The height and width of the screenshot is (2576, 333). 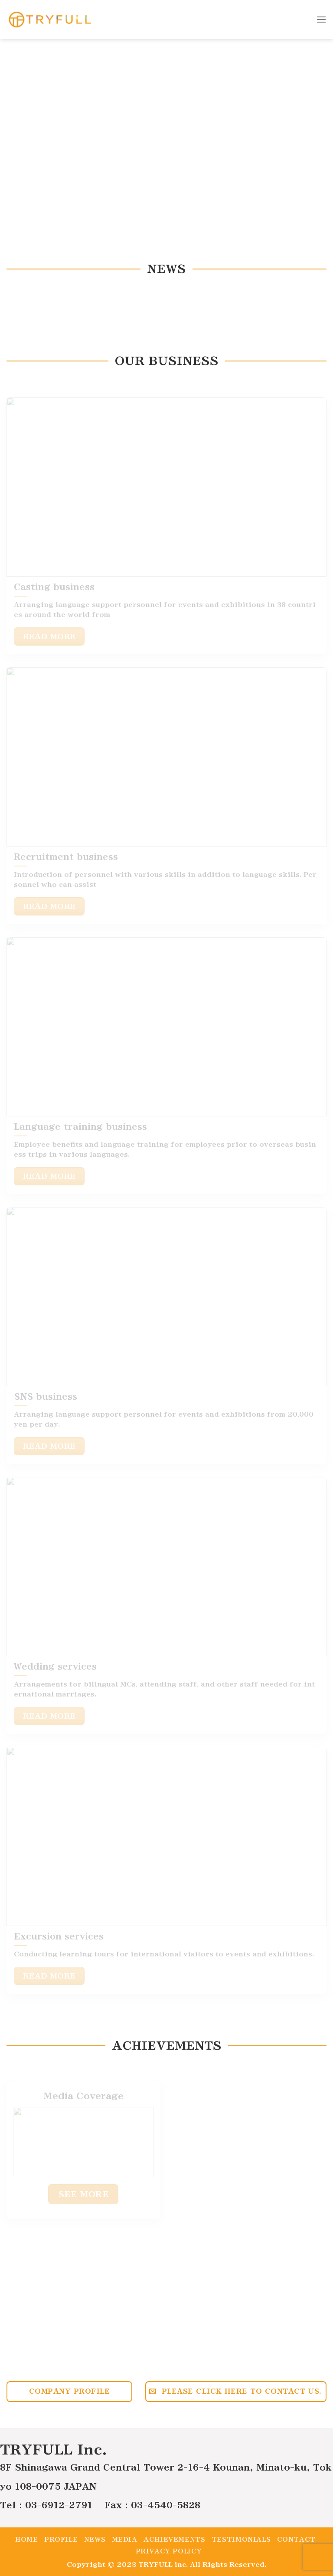 What do you see at coordinates (321, 19) in the screenshot?
I see `[Menu]` at bounding box center [321, 19].